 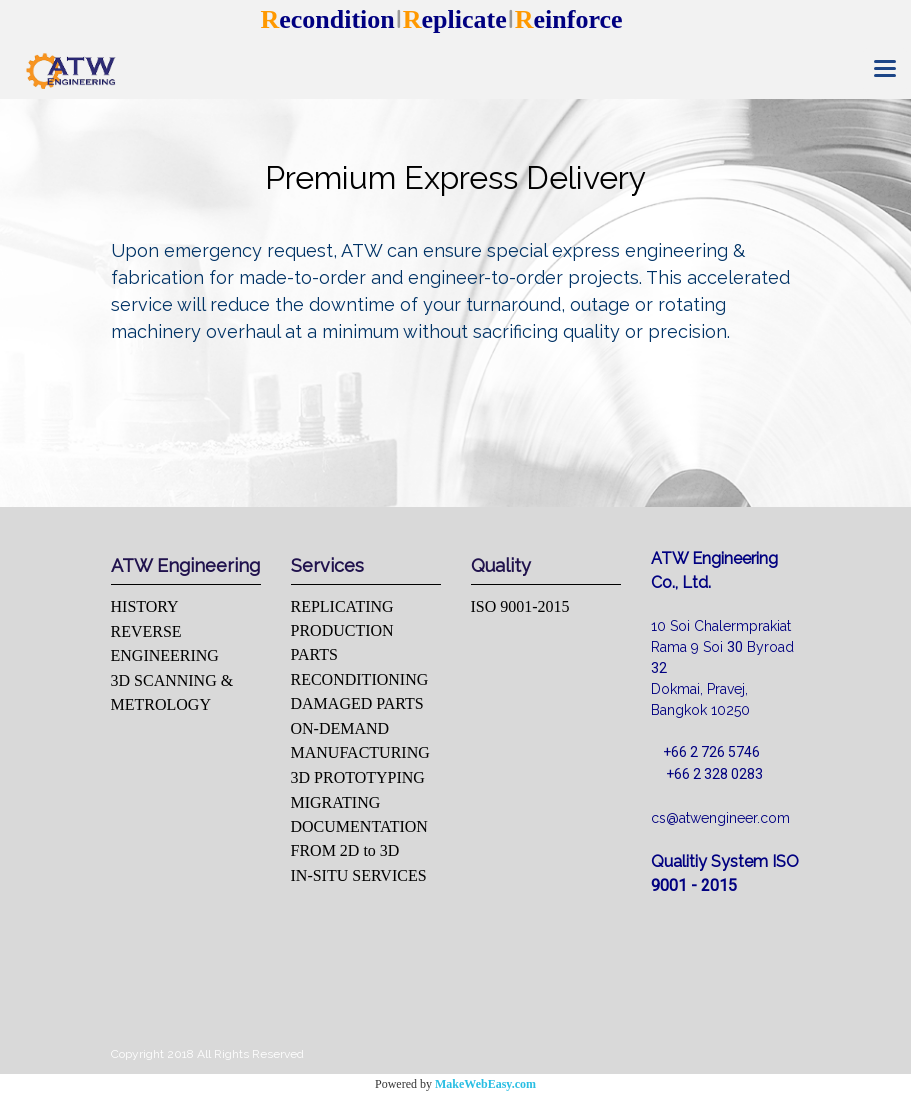 I want to click on MIGRATING DOCUMENTATION FROM 2D to 3D, so click(x=359, y=826).